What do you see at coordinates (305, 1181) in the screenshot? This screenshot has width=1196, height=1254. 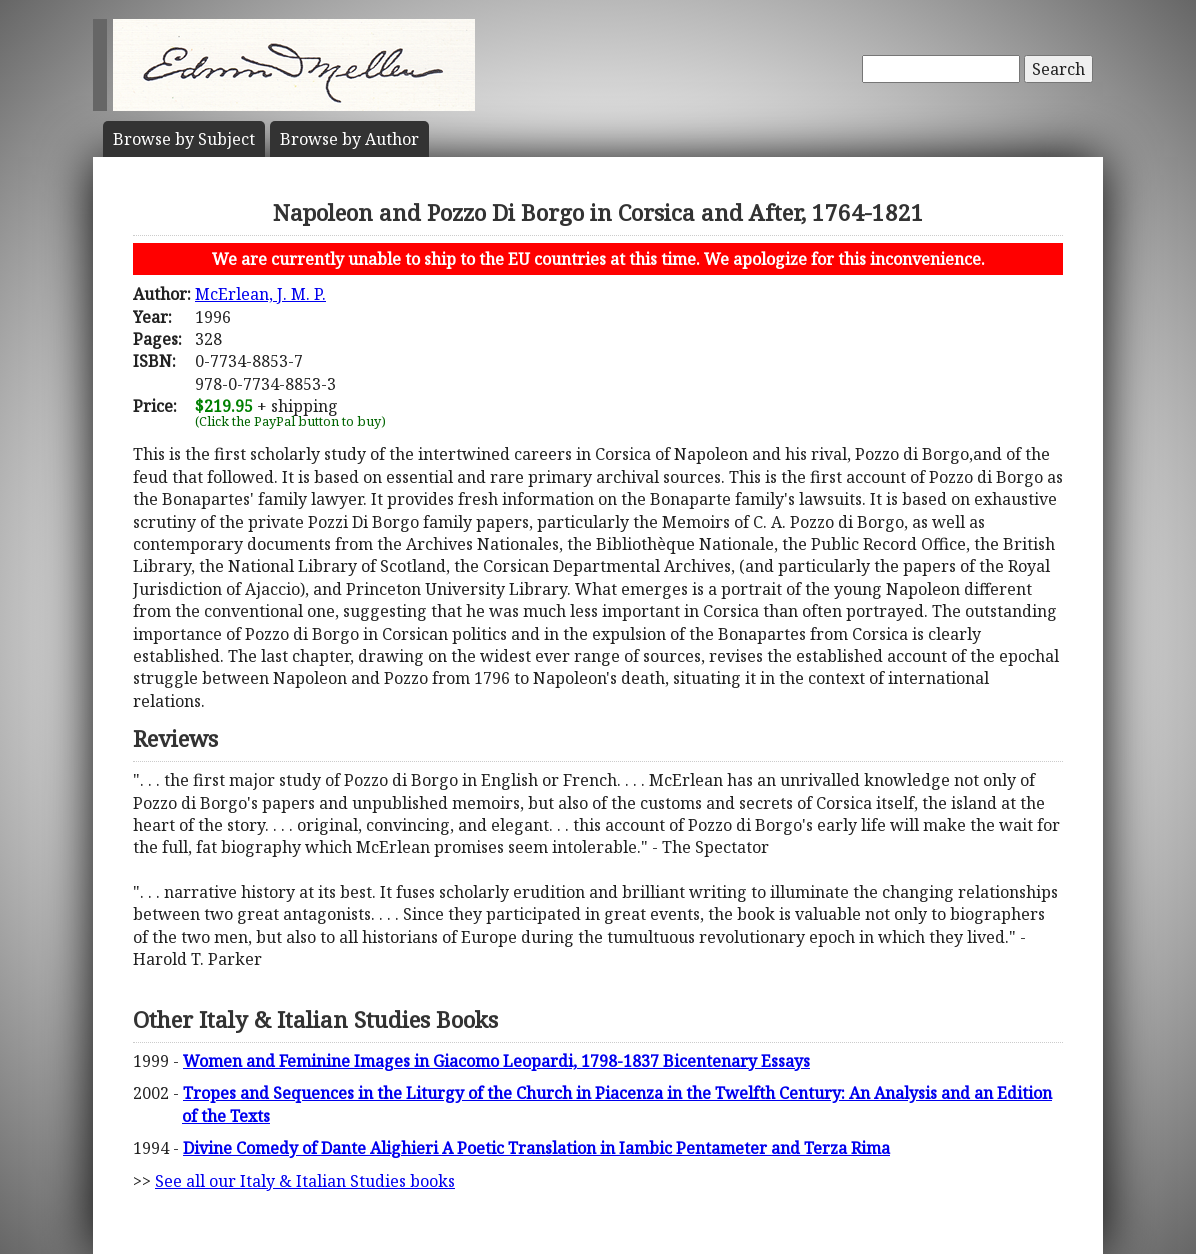 I see `See all our Italy & Italian Studies books` at bounding box center [305, 1181].